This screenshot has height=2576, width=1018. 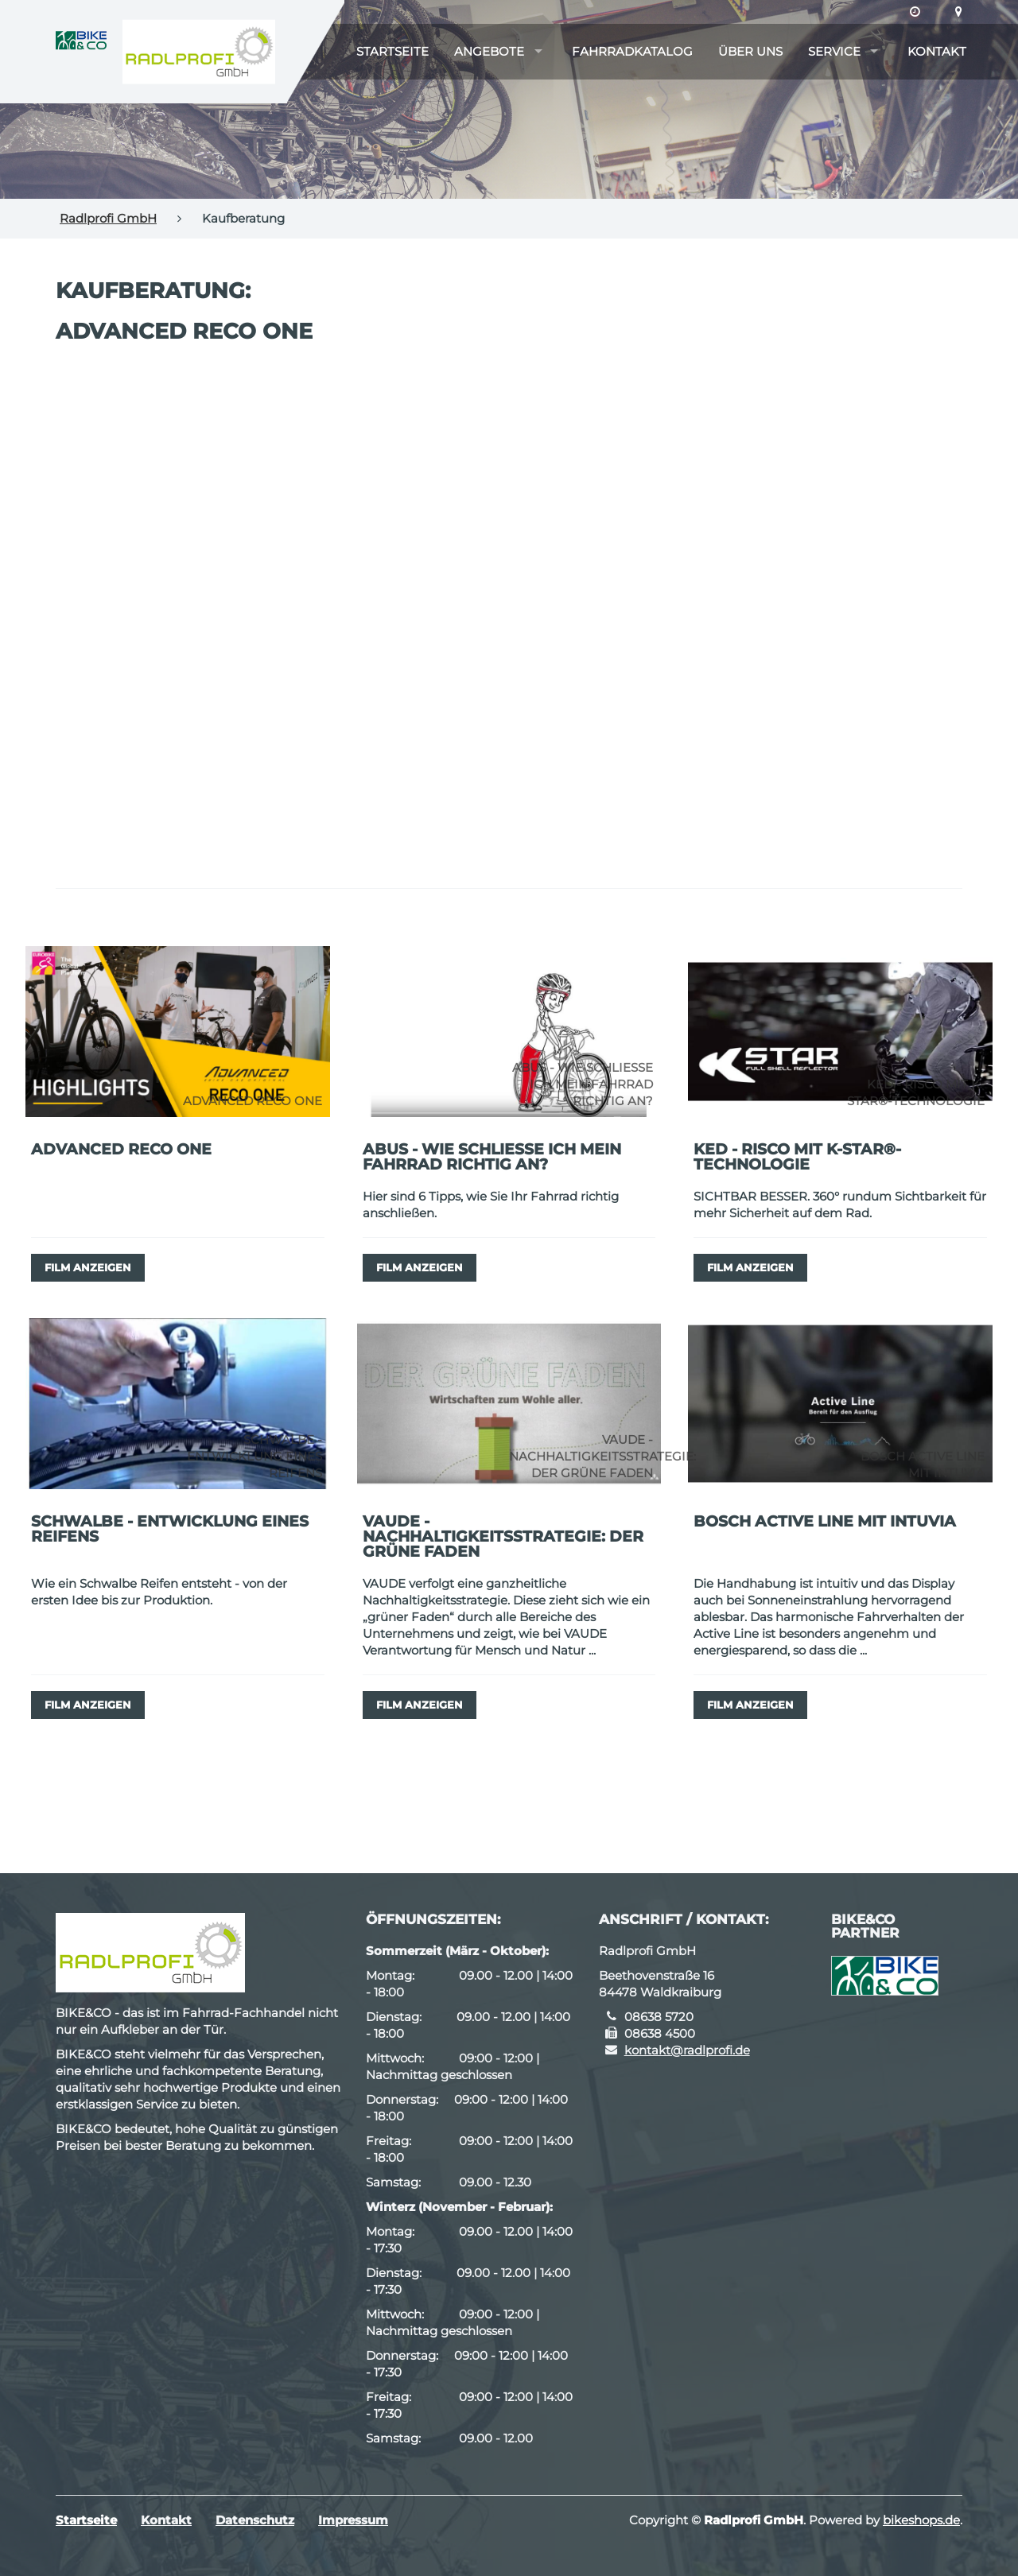 What do you see at coordinates (88, 1267) in the screenshot?
I see `Film anzeigen [button]` at bounding box center [88, 1267].